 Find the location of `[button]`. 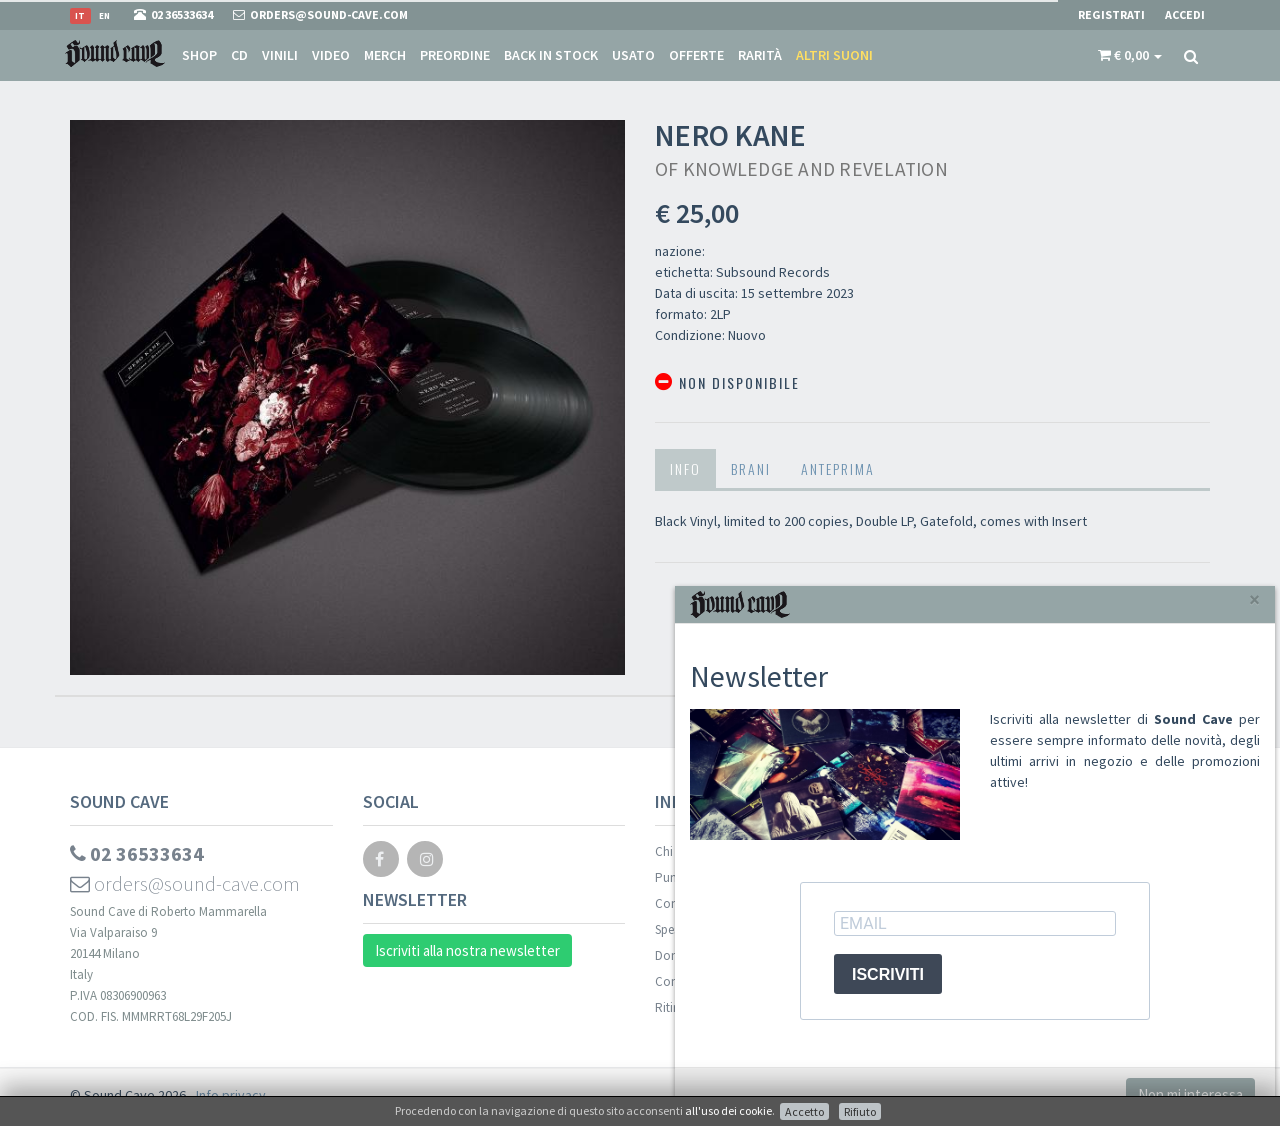

[button] is located at coordinates (1130, 55).